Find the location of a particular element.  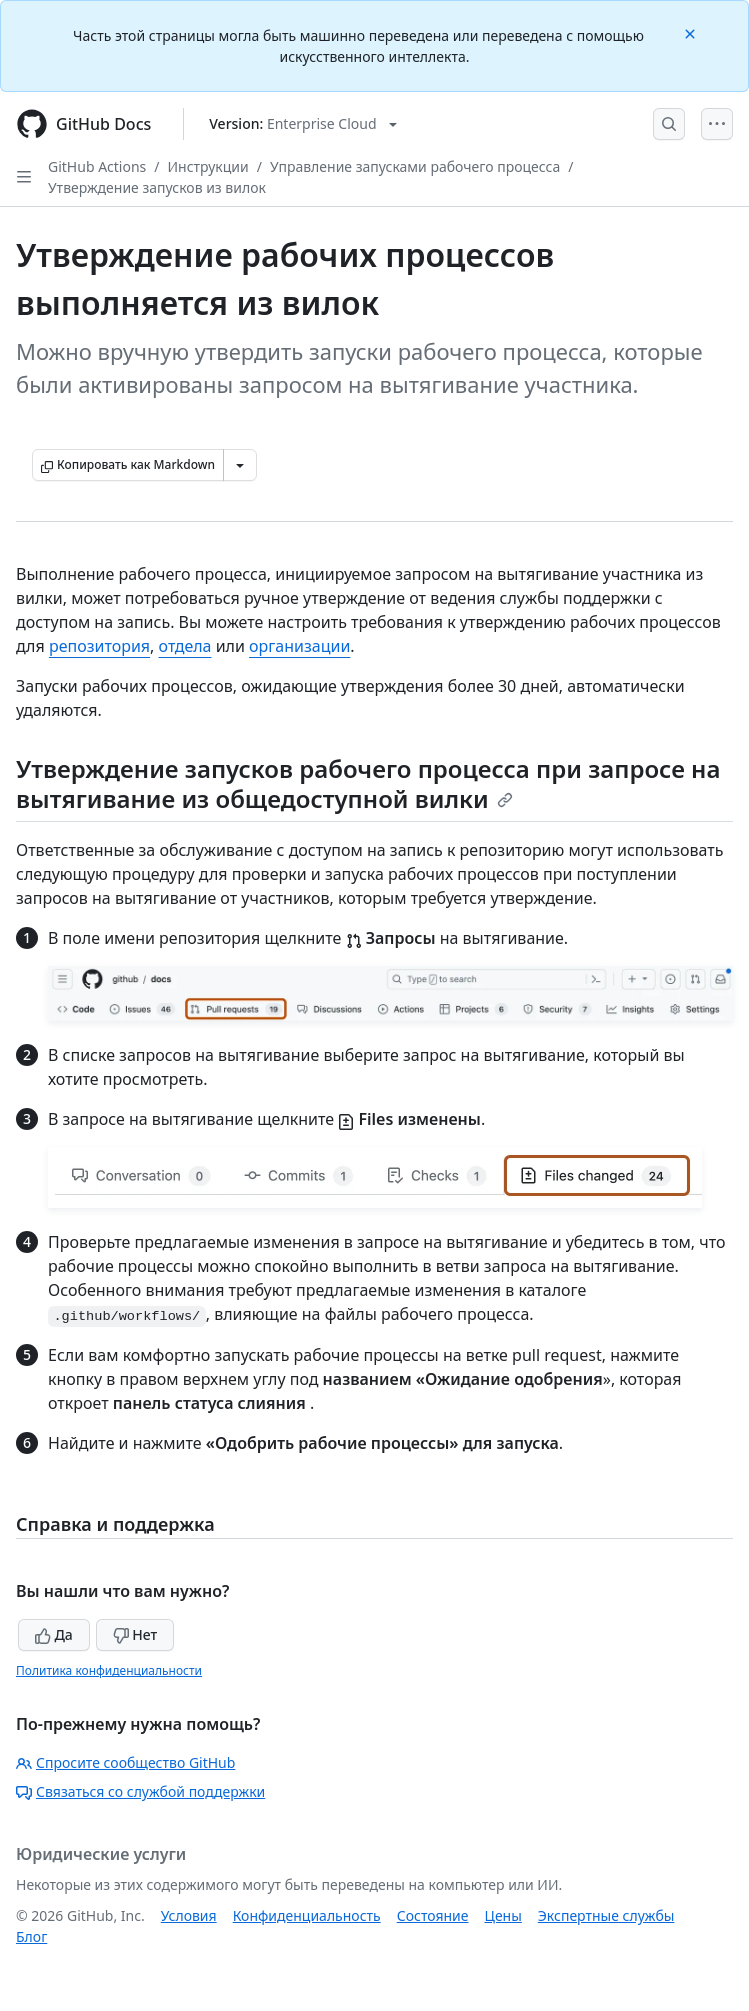

Утверждение запусков рабочего процесса при запросе на вытягивание из общедоступной вилки is located at coordinates (368, 783).